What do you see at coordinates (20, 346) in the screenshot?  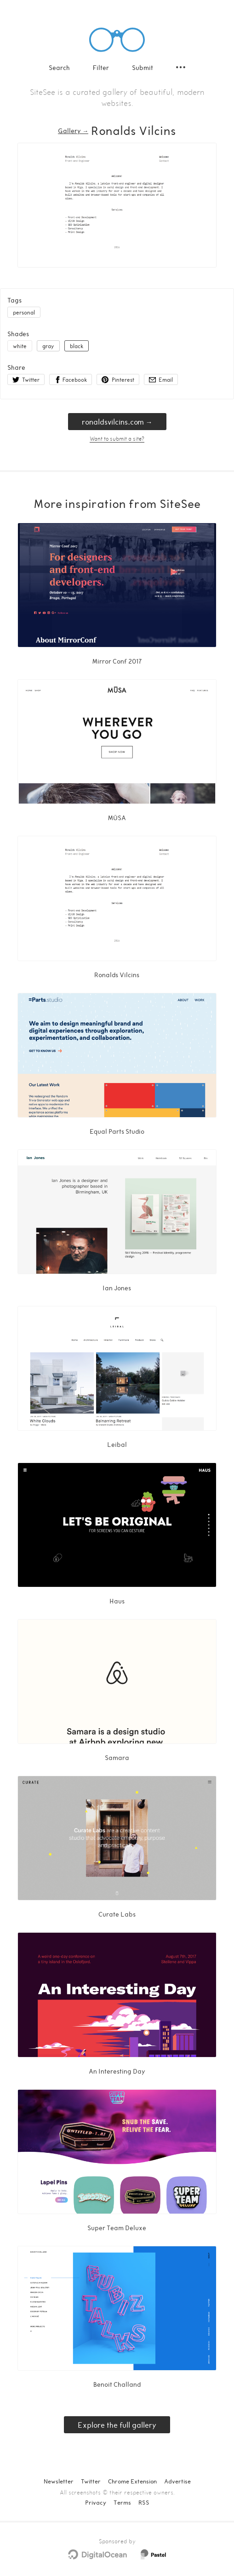 I see `white` at bounding box center [20, 346].